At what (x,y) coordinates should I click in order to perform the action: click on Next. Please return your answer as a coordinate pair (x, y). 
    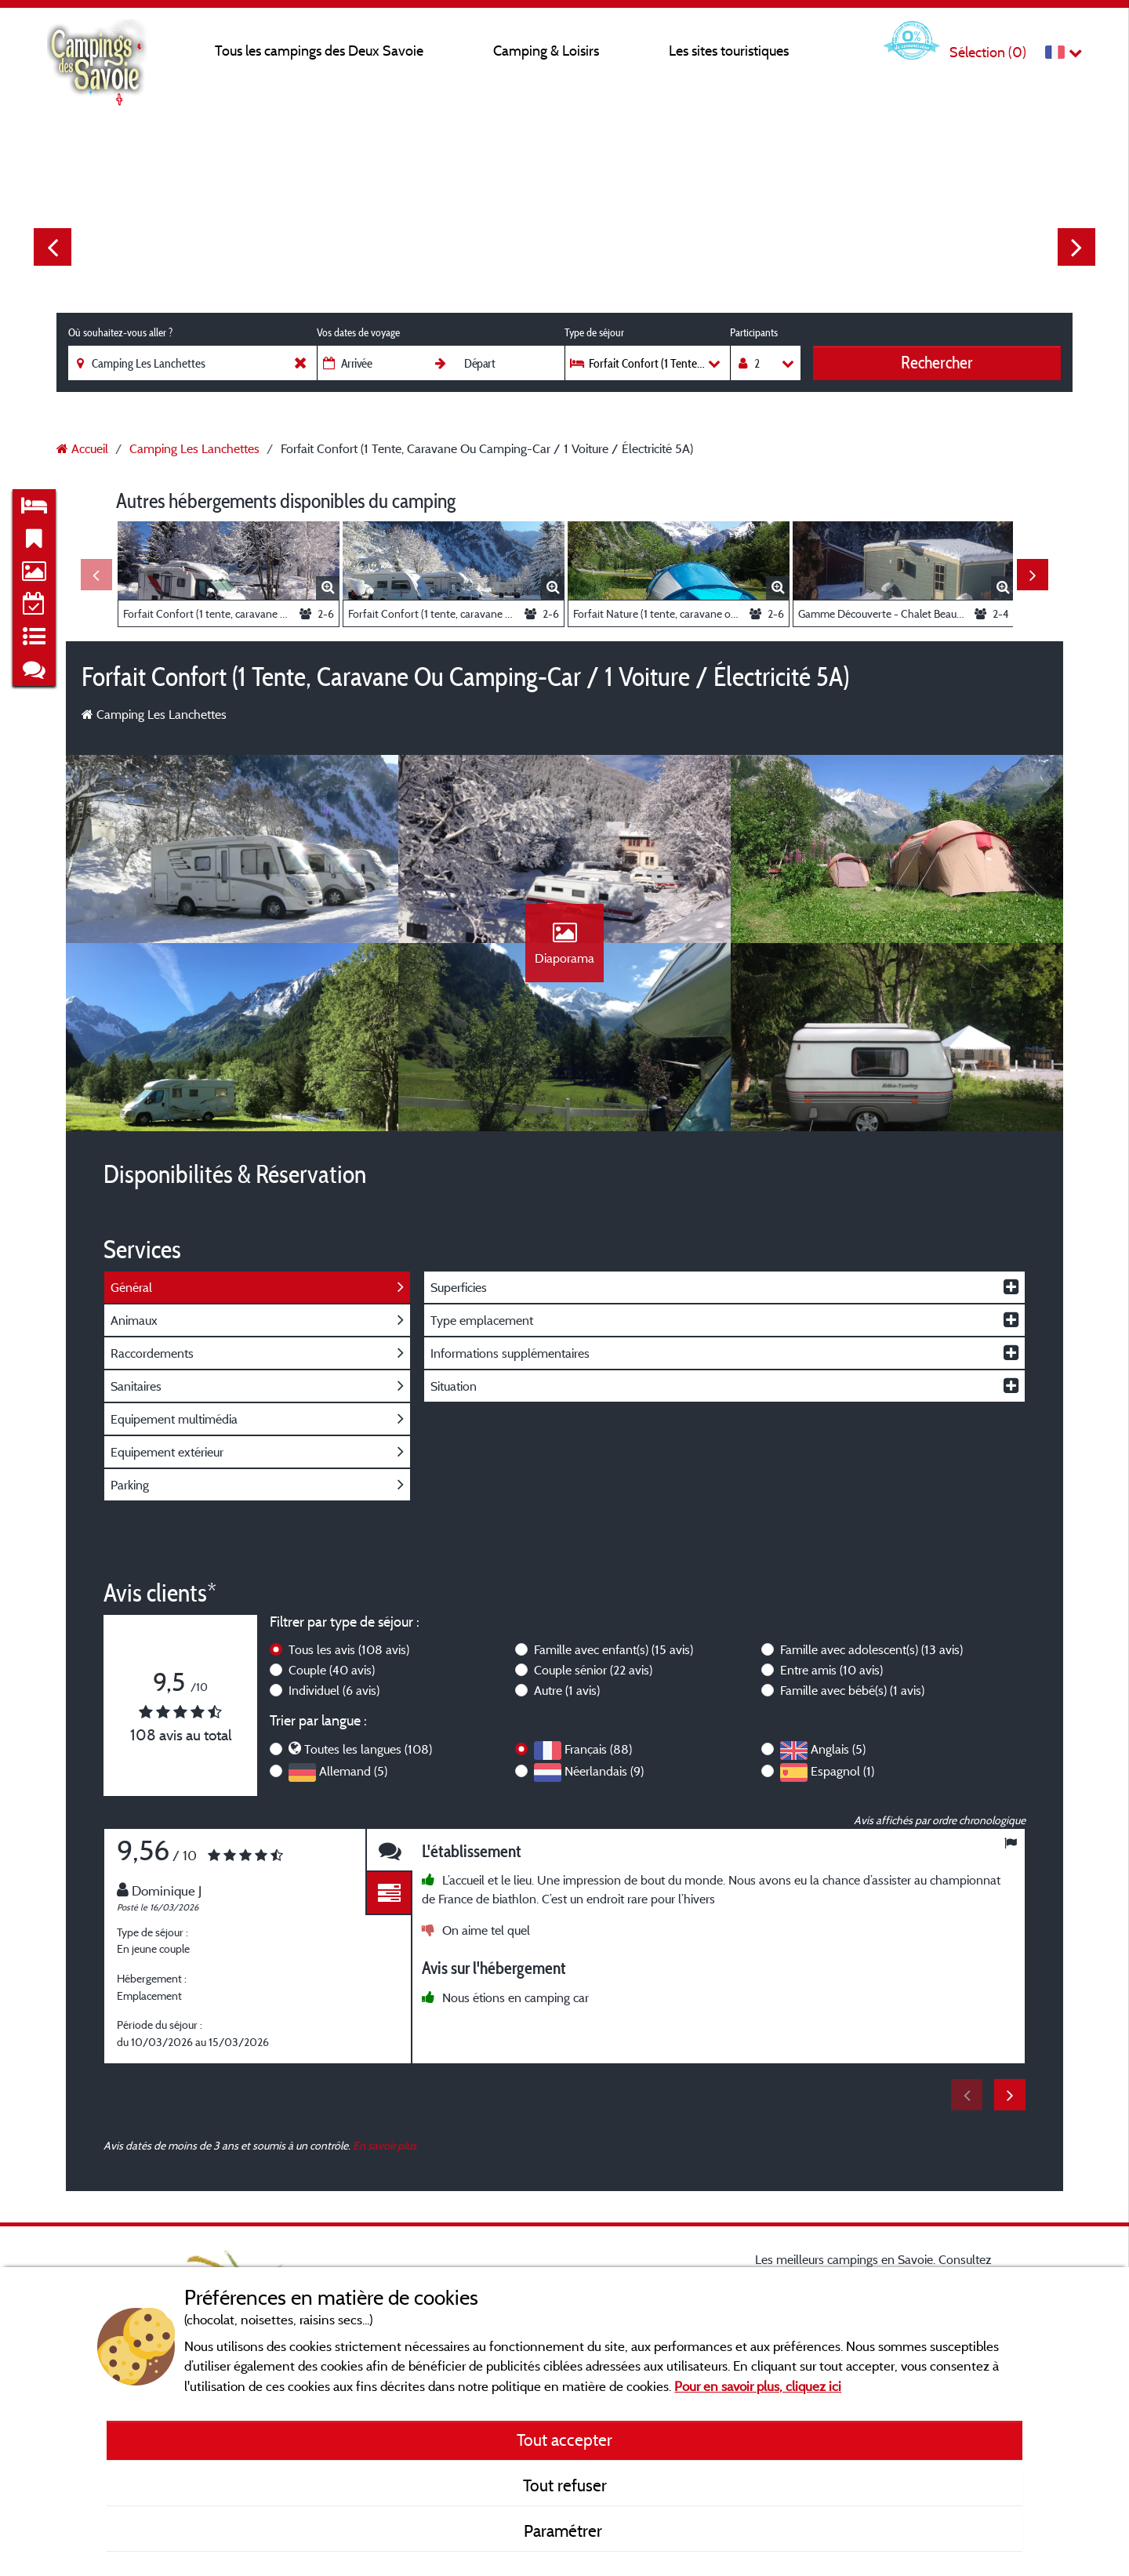
    Looking at the image, I should click on (1076, 247).